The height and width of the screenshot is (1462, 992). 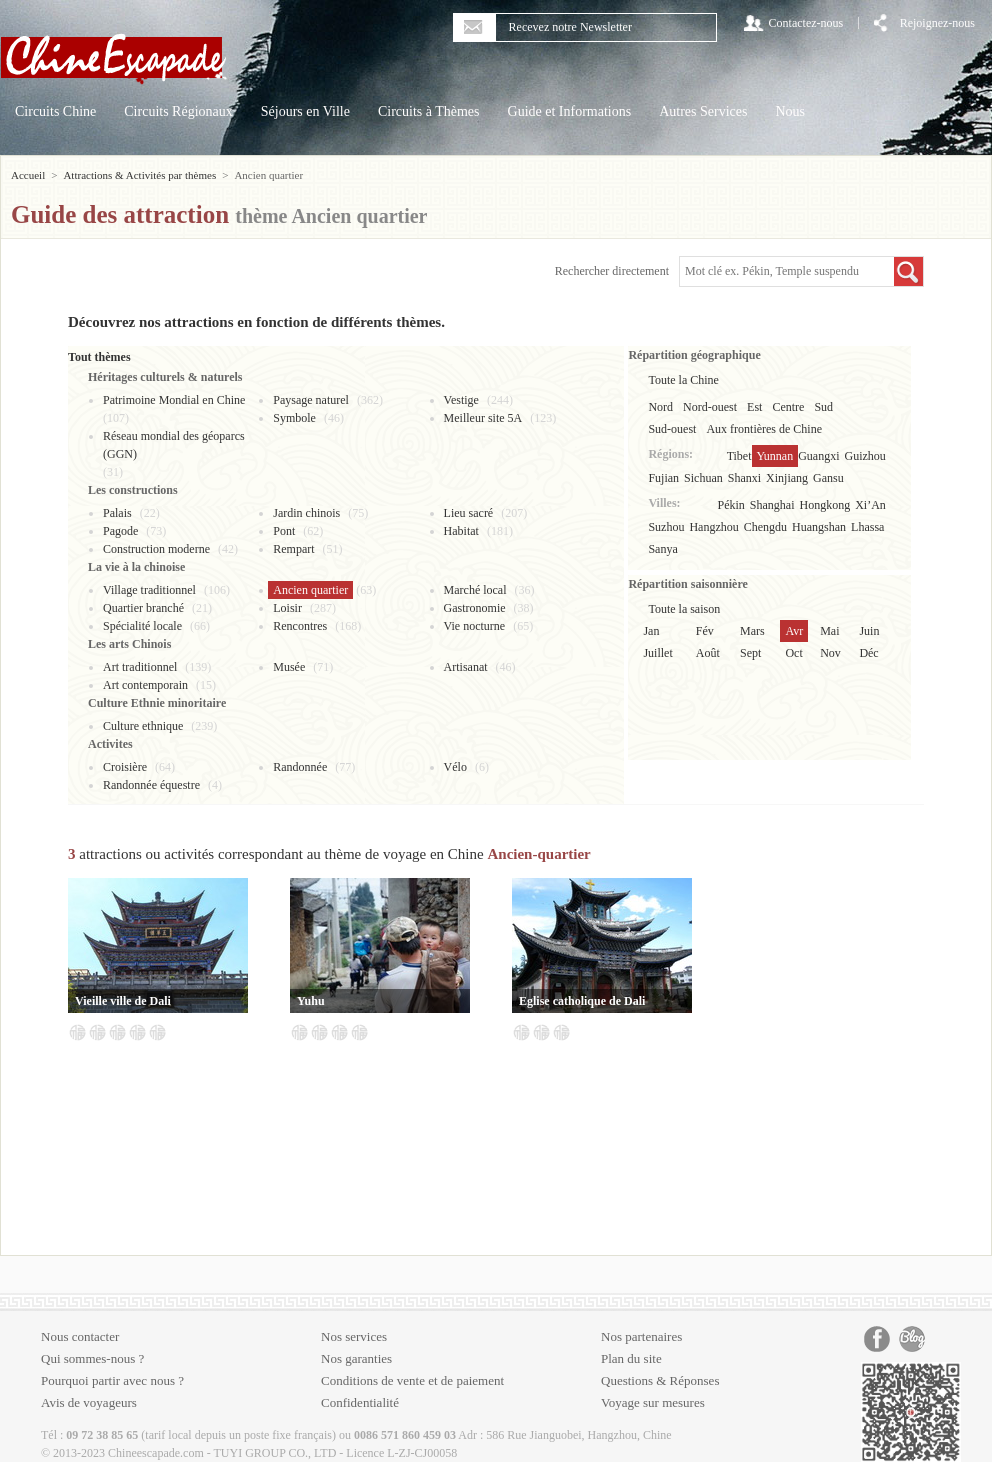 What do you see at coordinates (151, 785) in the screenshot?
I see `Randonnée équestre` at bounding box center [151, 785].